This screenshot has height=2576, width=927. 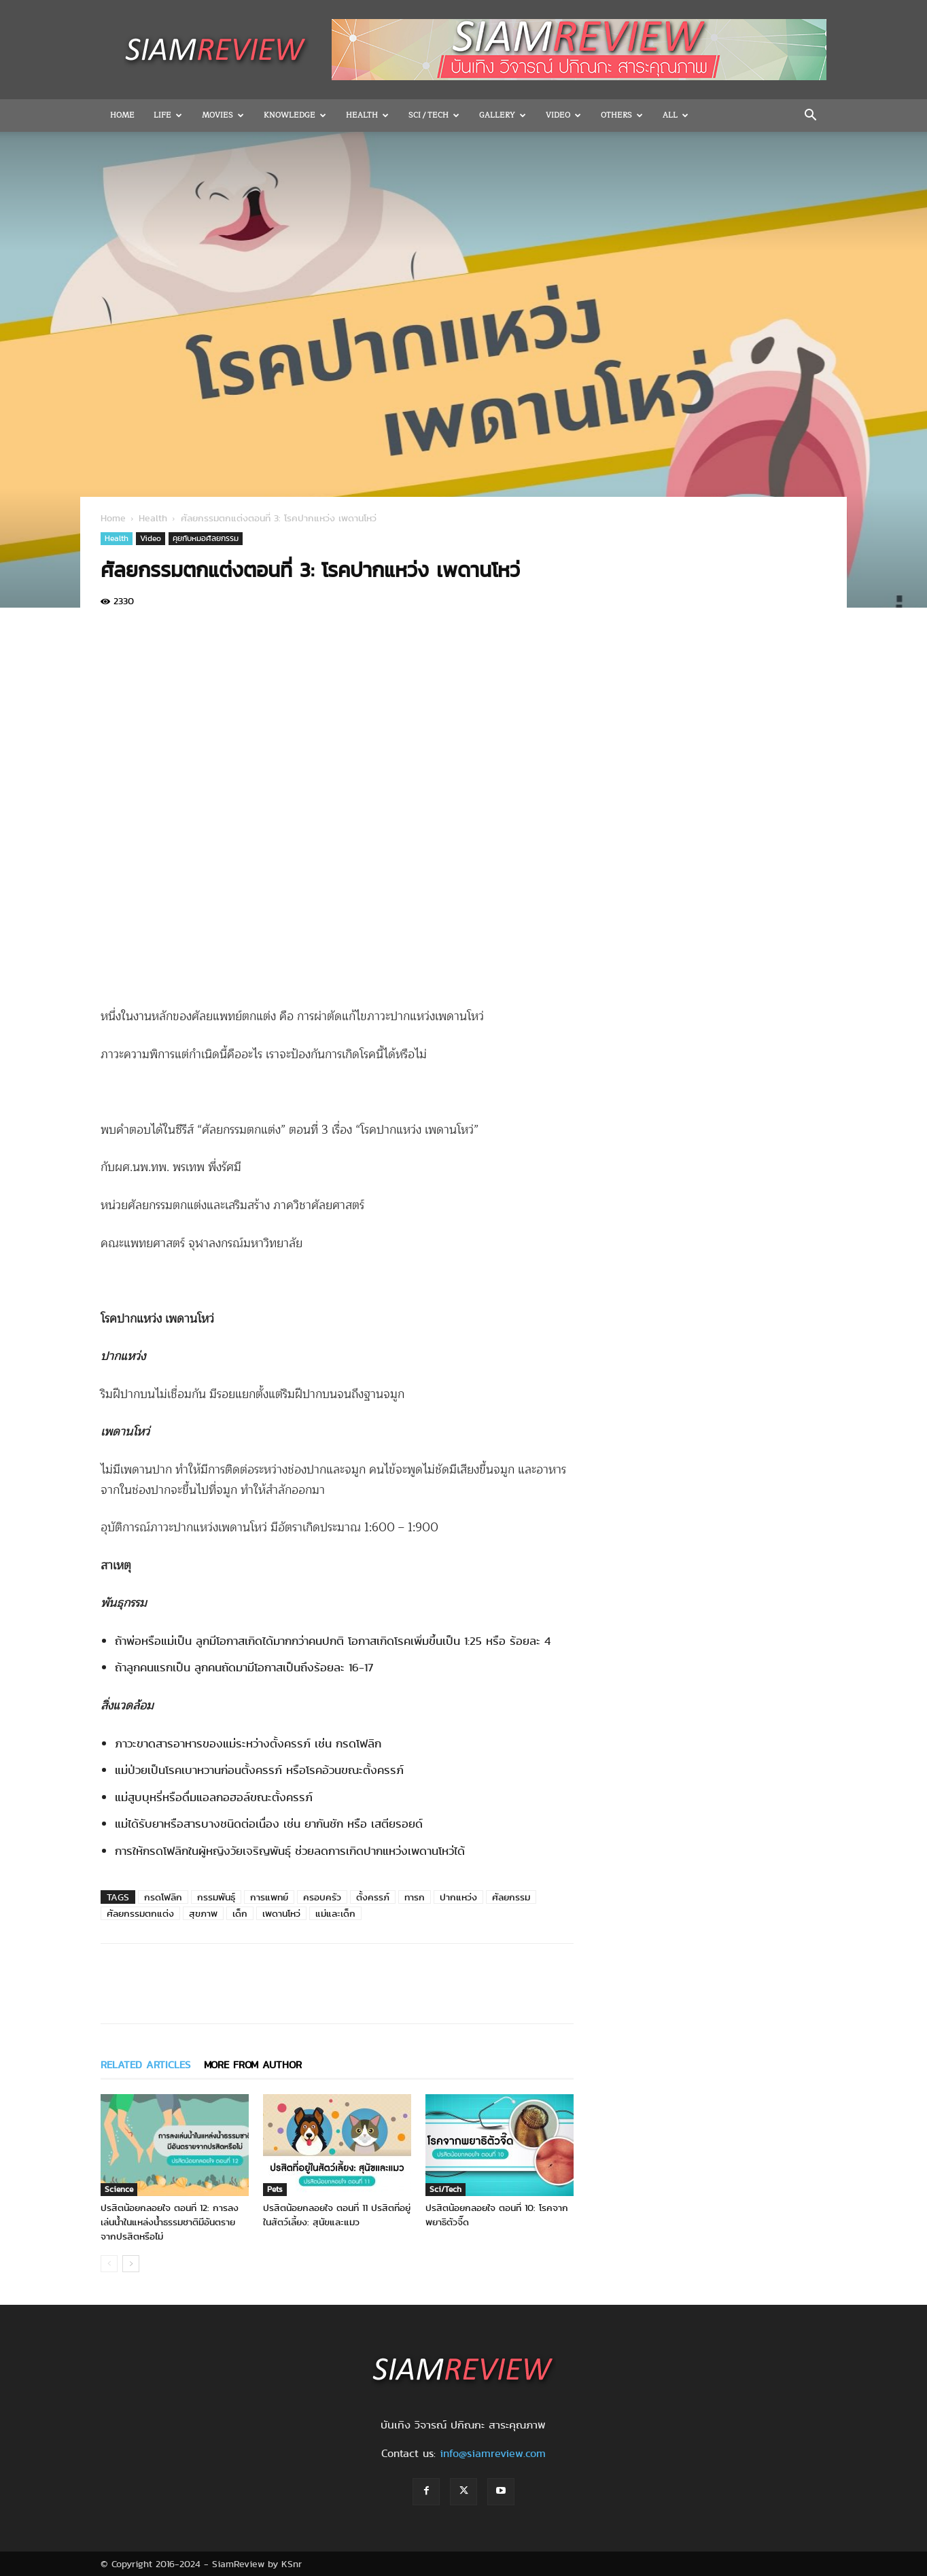 I want to click on All, so click(x=675, y=115).